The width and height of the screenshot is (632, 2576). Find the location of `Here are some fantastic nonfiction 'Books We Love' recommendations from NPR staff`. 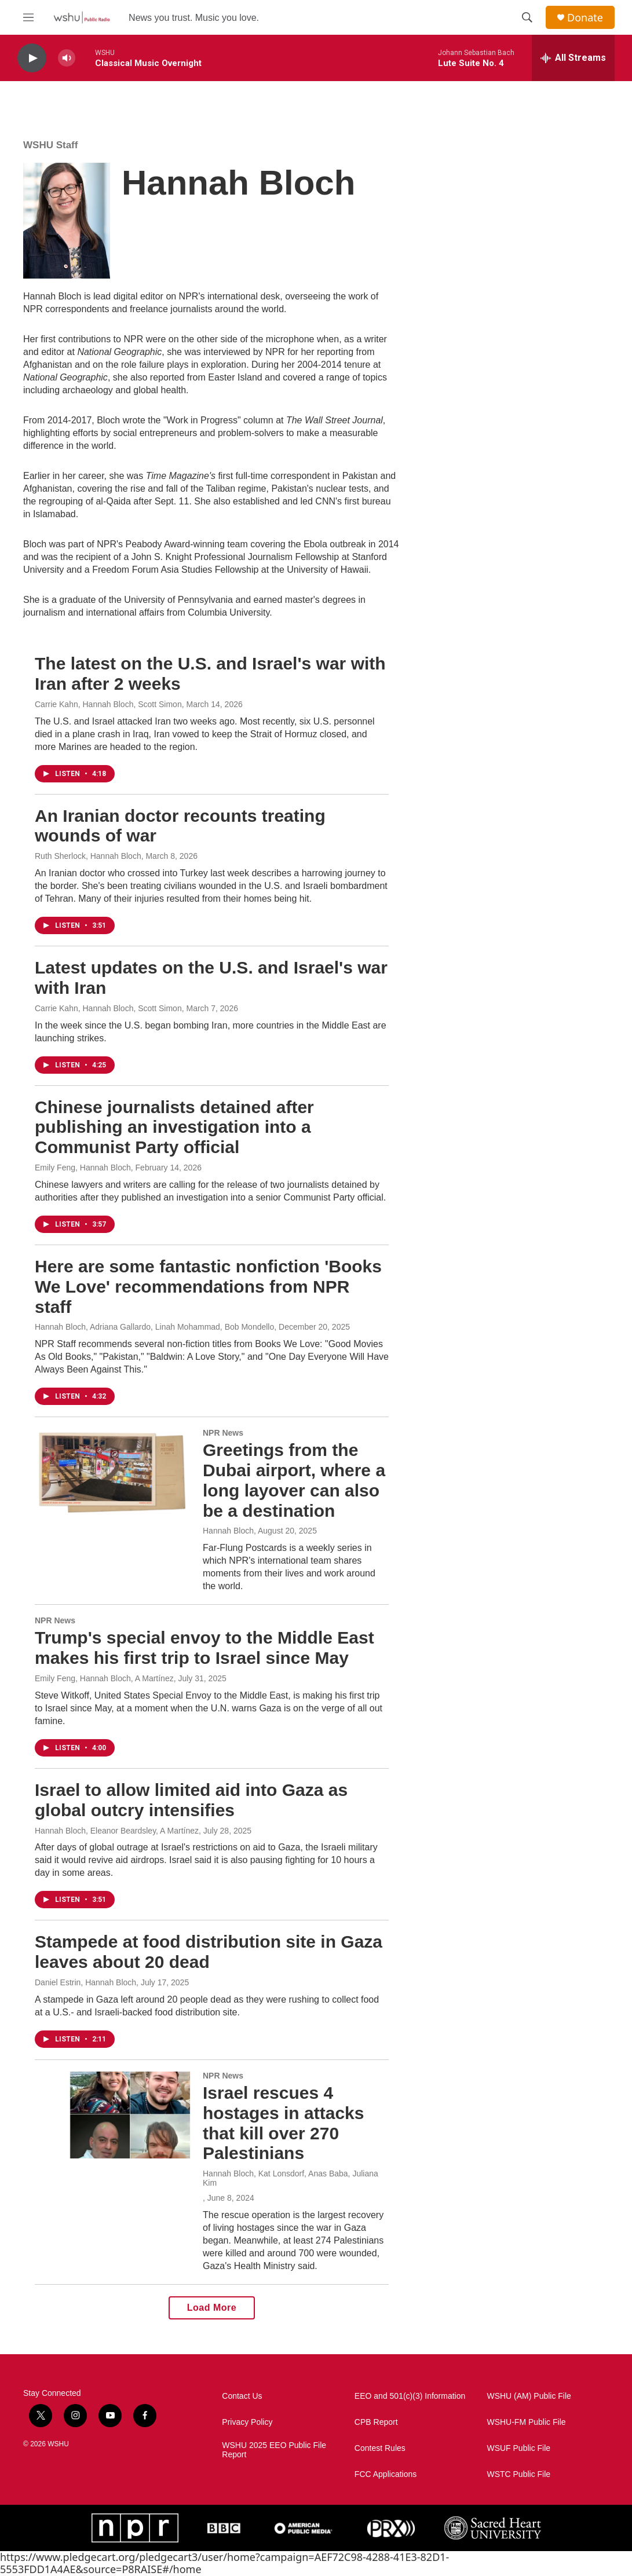

Here are some fantastic nonfiction 'Books We Love' recommendations from NPR staff is located at coordinates (208, 1286).